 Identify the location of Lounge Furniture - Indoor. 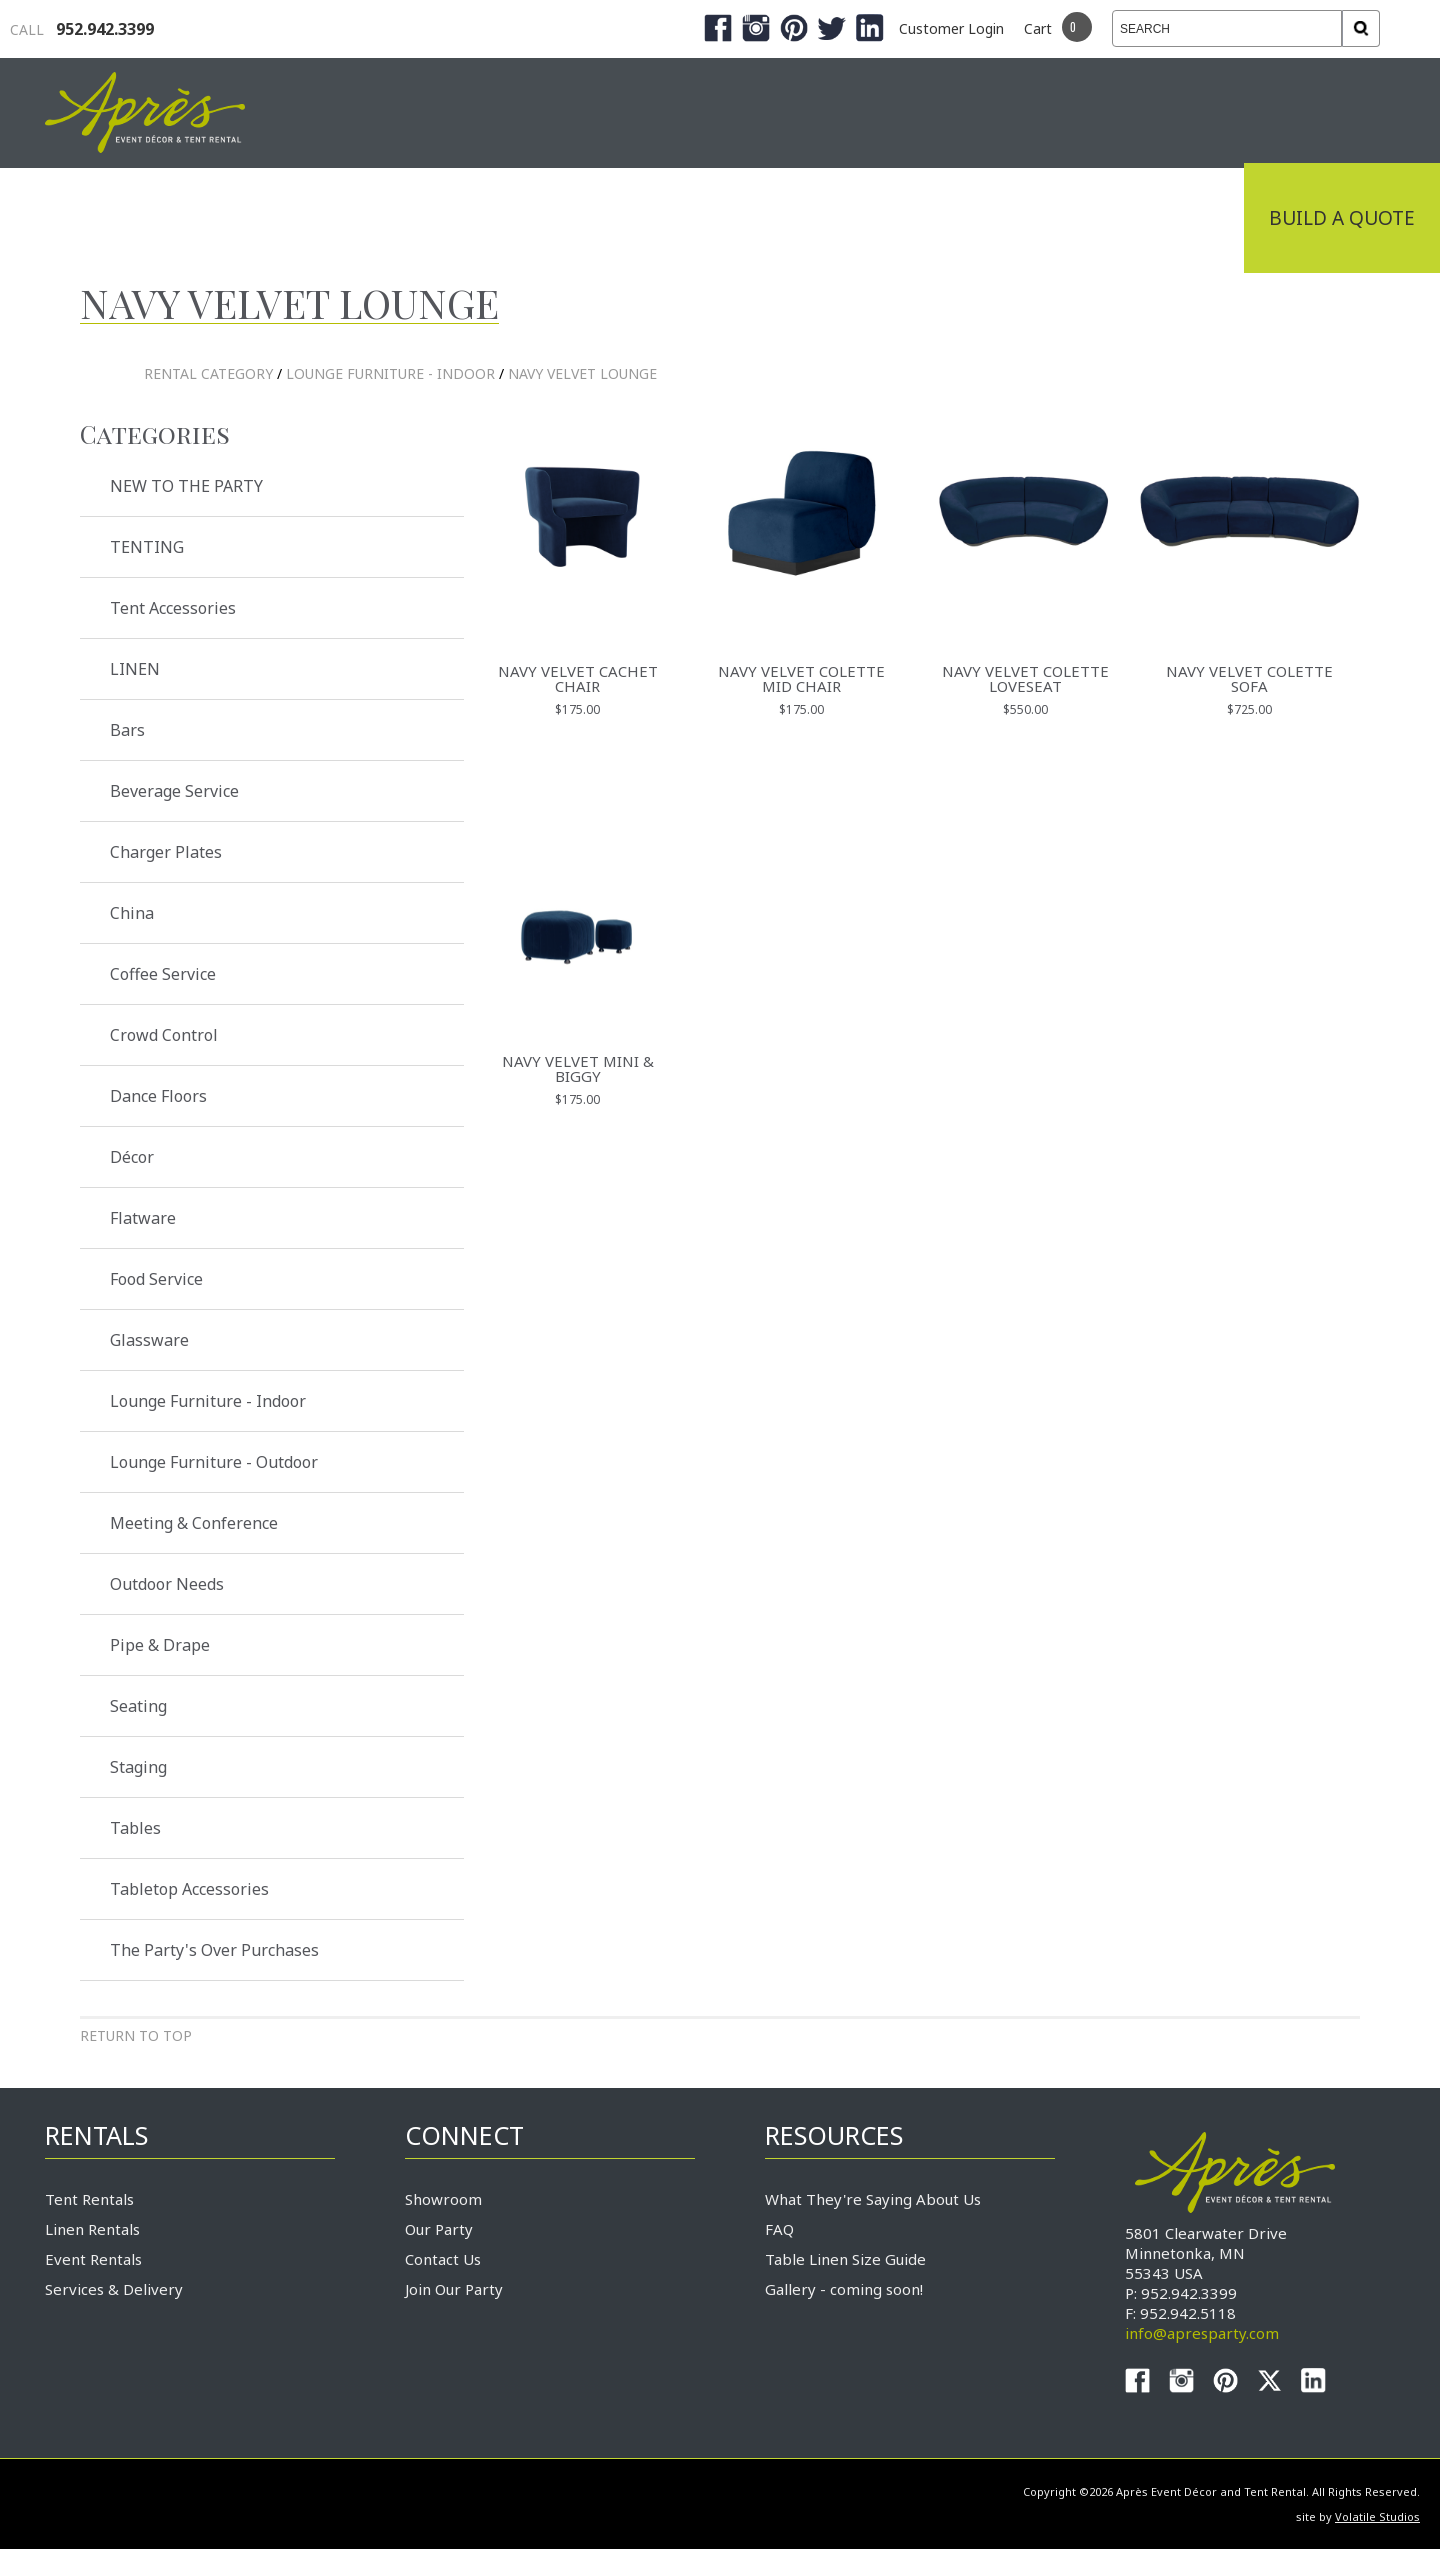
(390, 373).